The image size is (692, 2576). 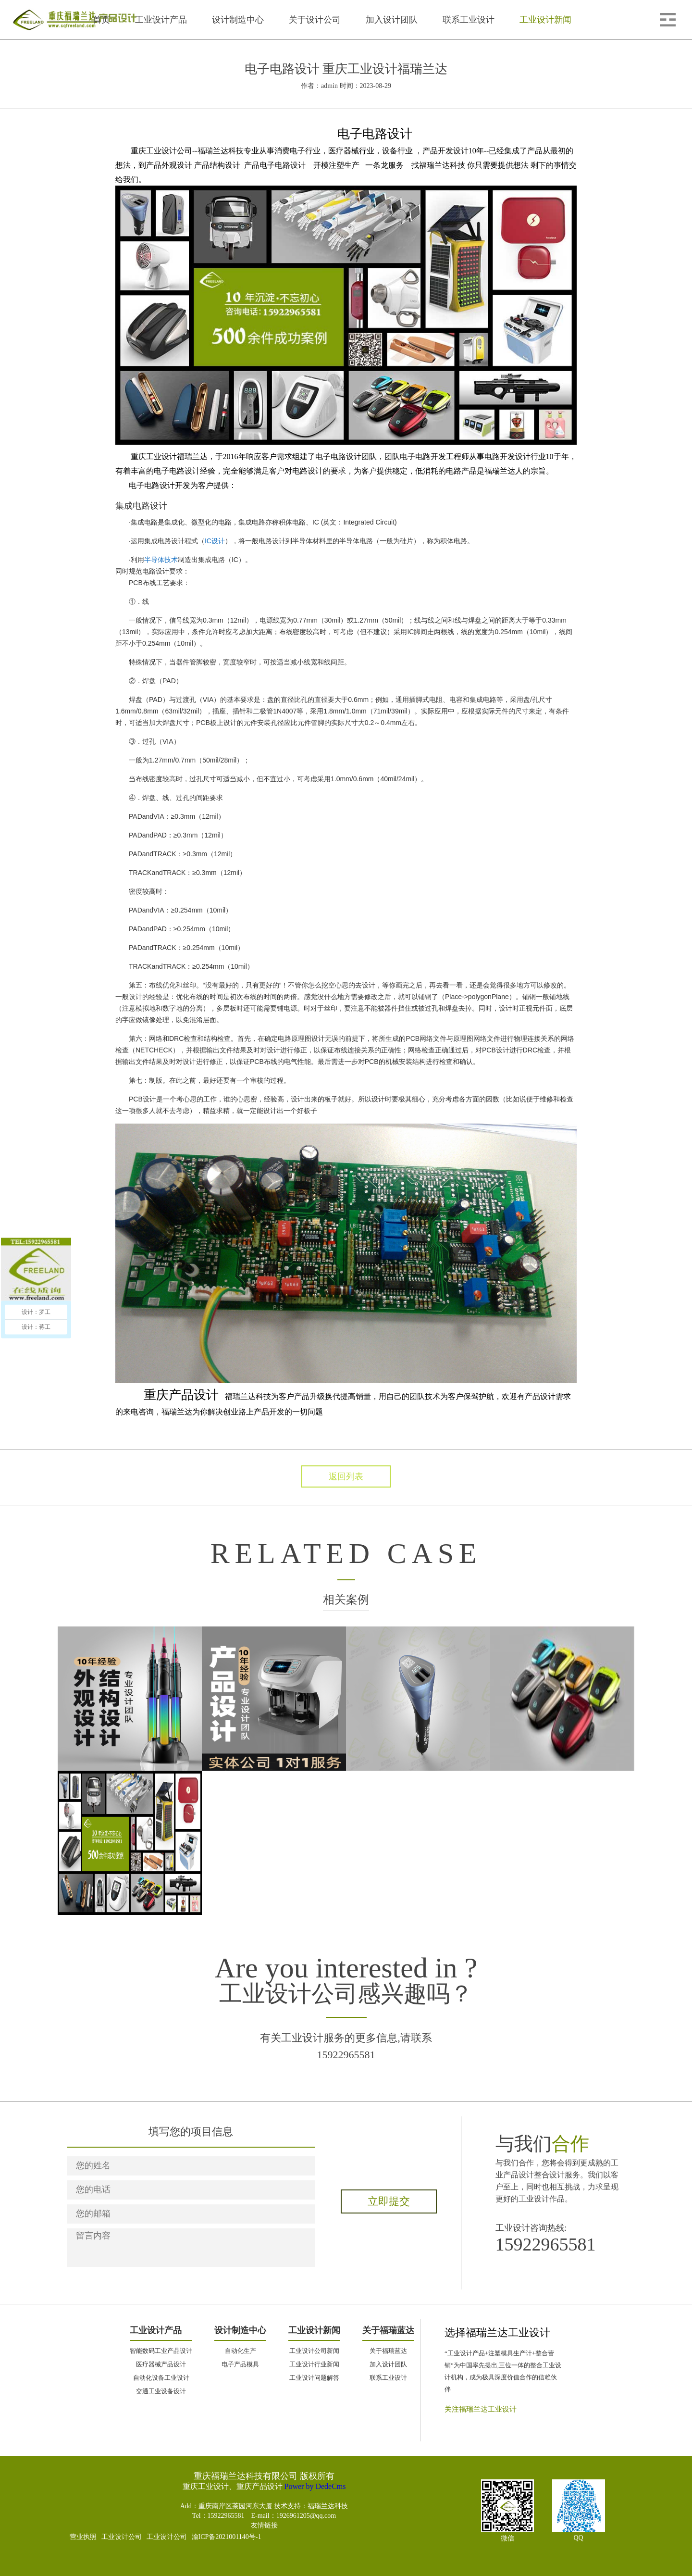 I want to click on 半导体技术, so click(x=161, y=559).